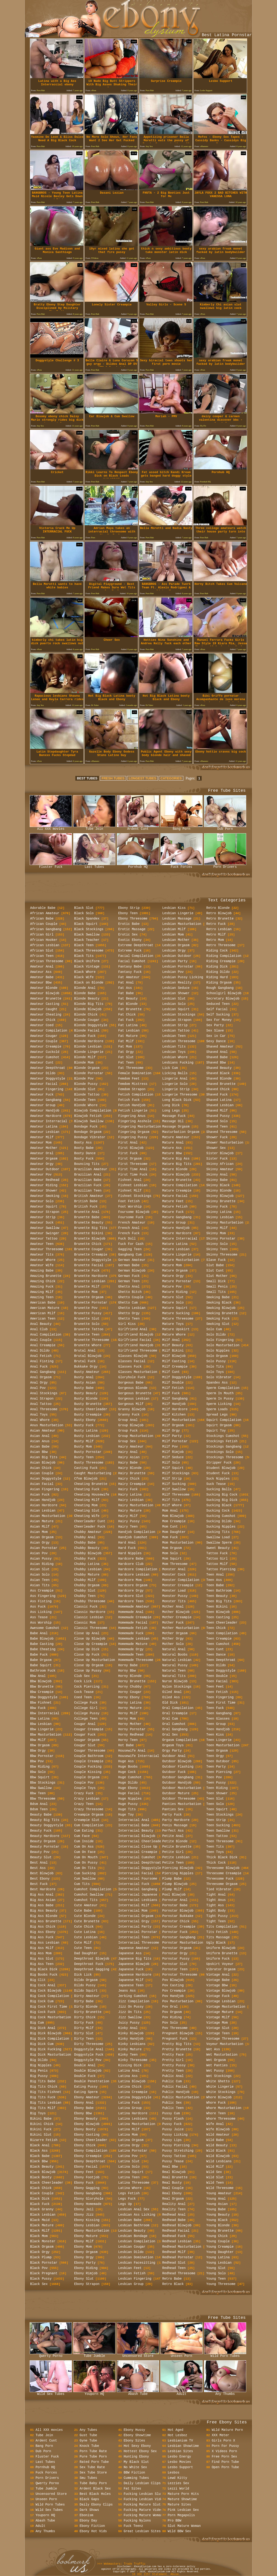 The width and height of the screenshot is (277, 2576). What do you see at coordinates (220, 1841) in the screenshot?
I see `Teen Threesome` at bounding box center [220, 1841].